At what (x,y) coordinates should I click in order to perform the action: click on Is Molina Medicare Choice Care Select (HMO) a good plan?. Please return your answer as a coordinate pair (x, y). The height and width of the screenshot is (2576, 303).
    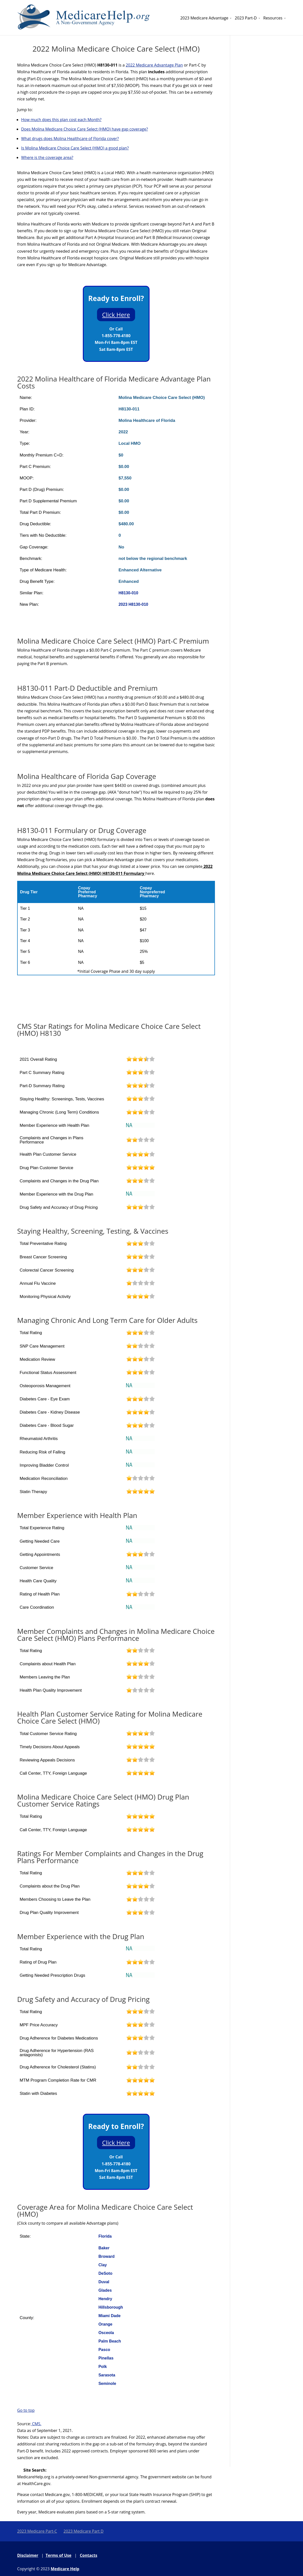
    Looking at the image, I should click on (75, 148).